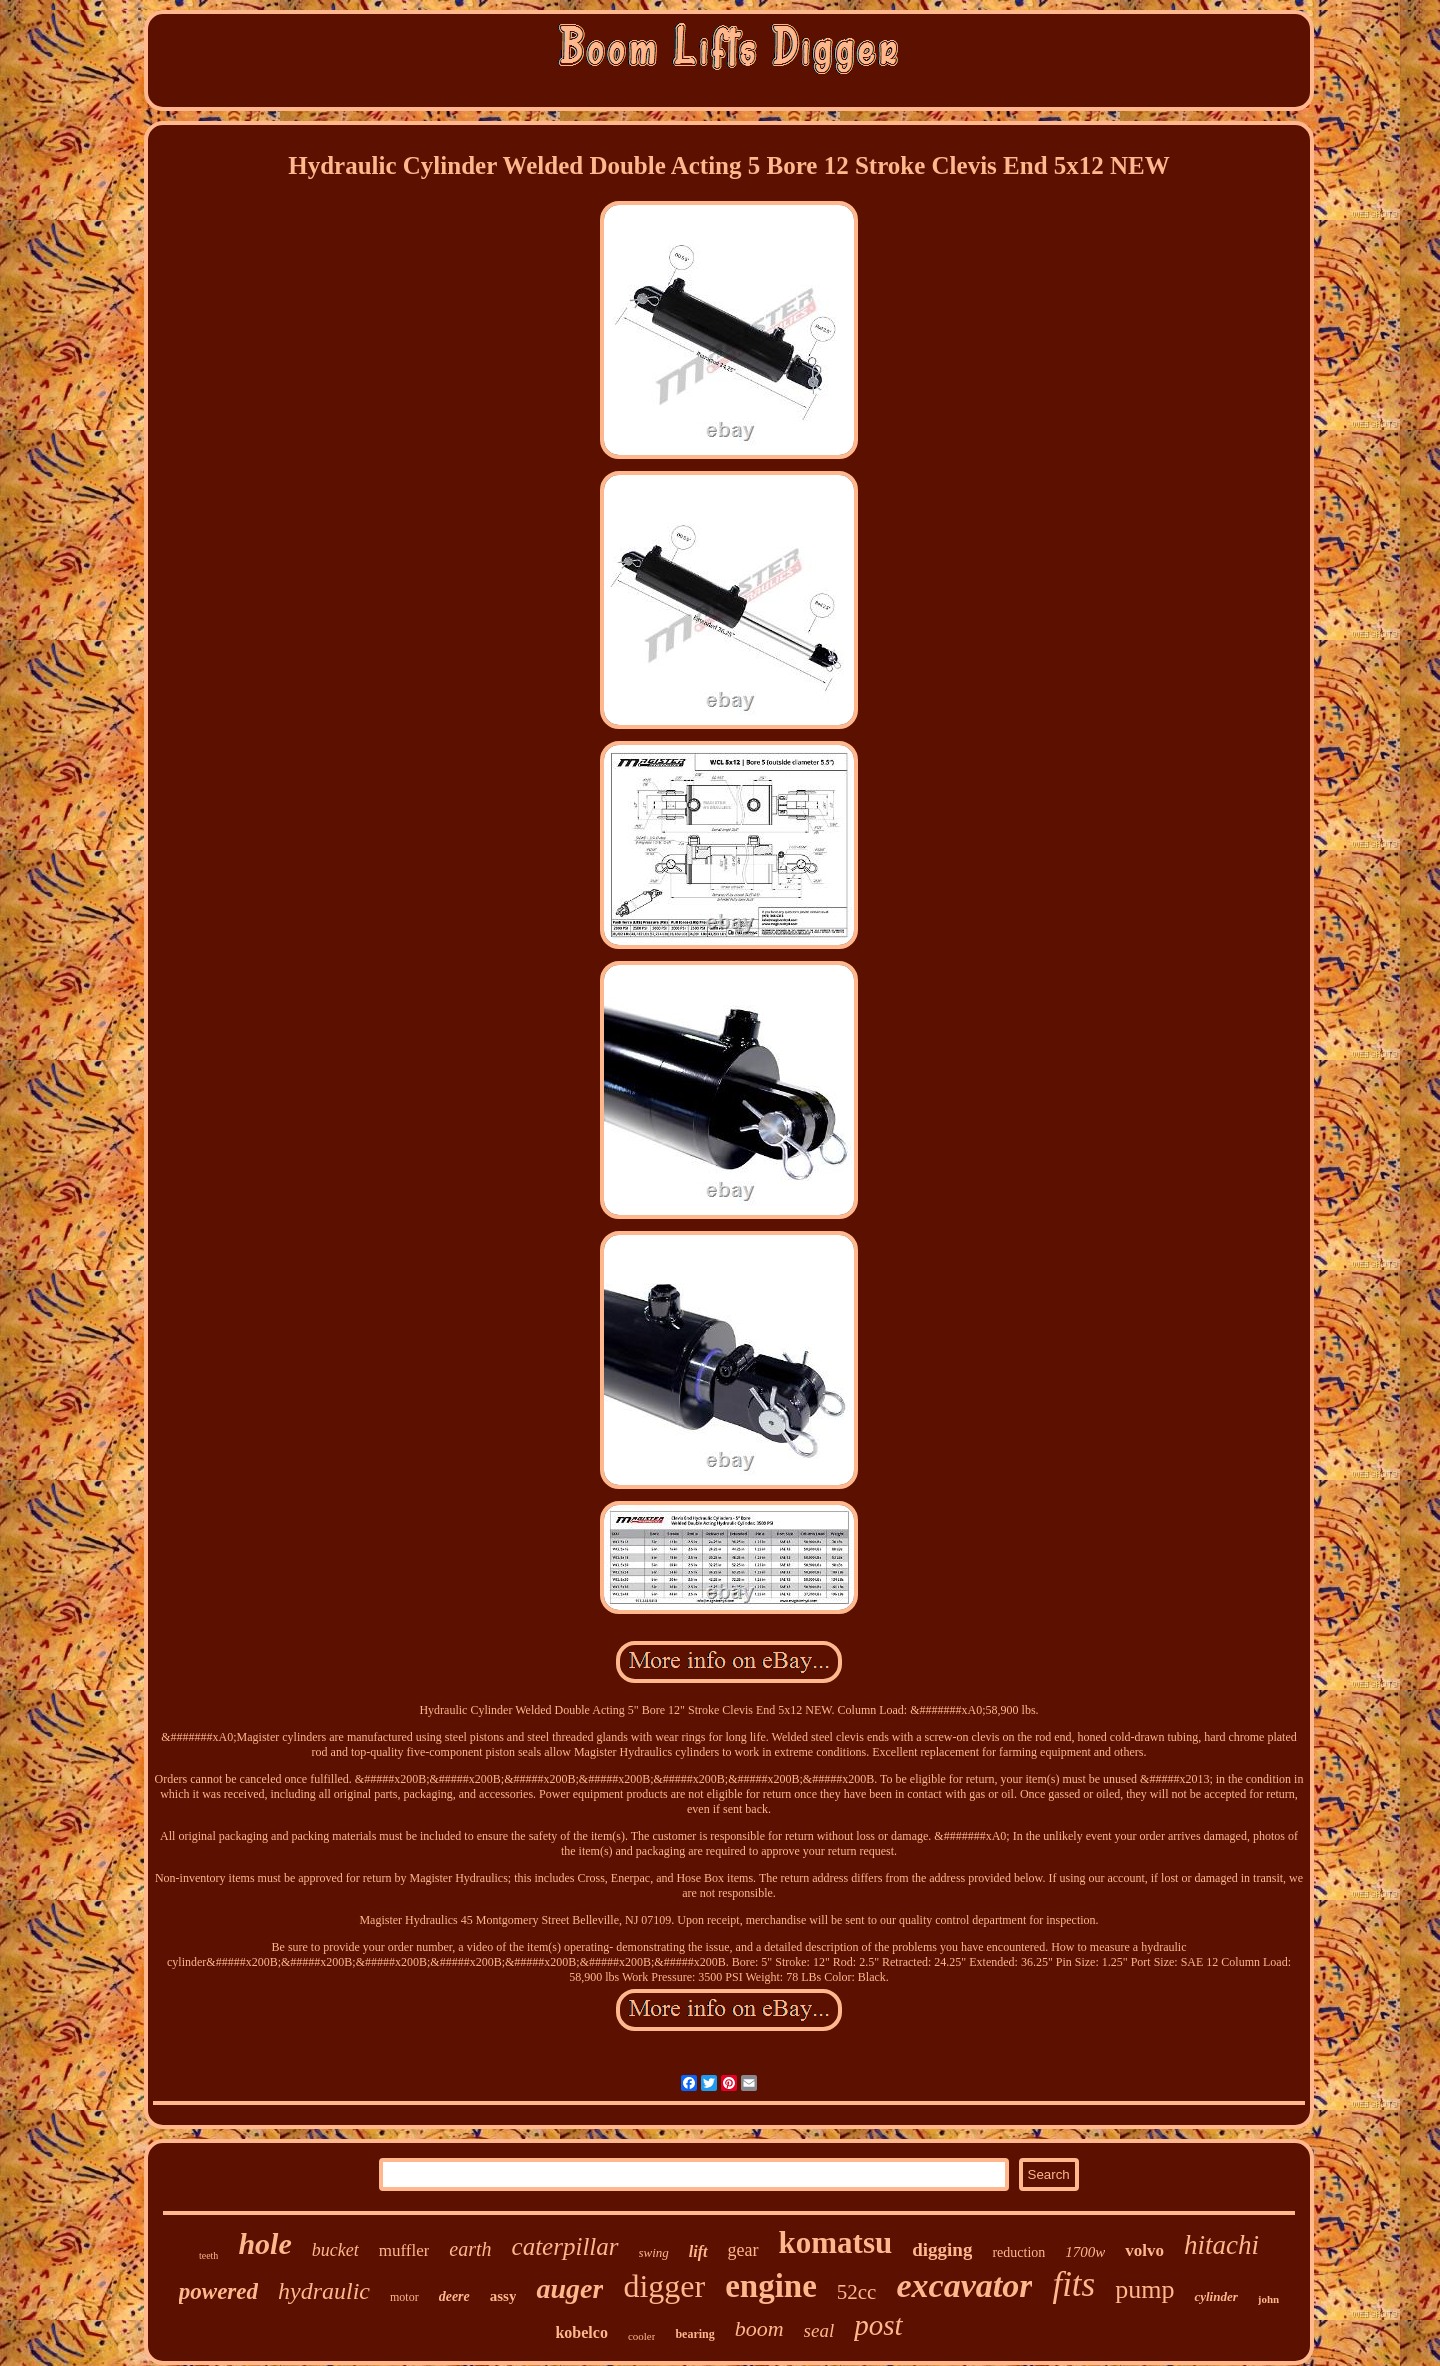 Image resolution: width=1440 pixels, height=2366 pixels. Describe the element at coordinates (698, 2251) in the screenshot. I see `lift` at that location.